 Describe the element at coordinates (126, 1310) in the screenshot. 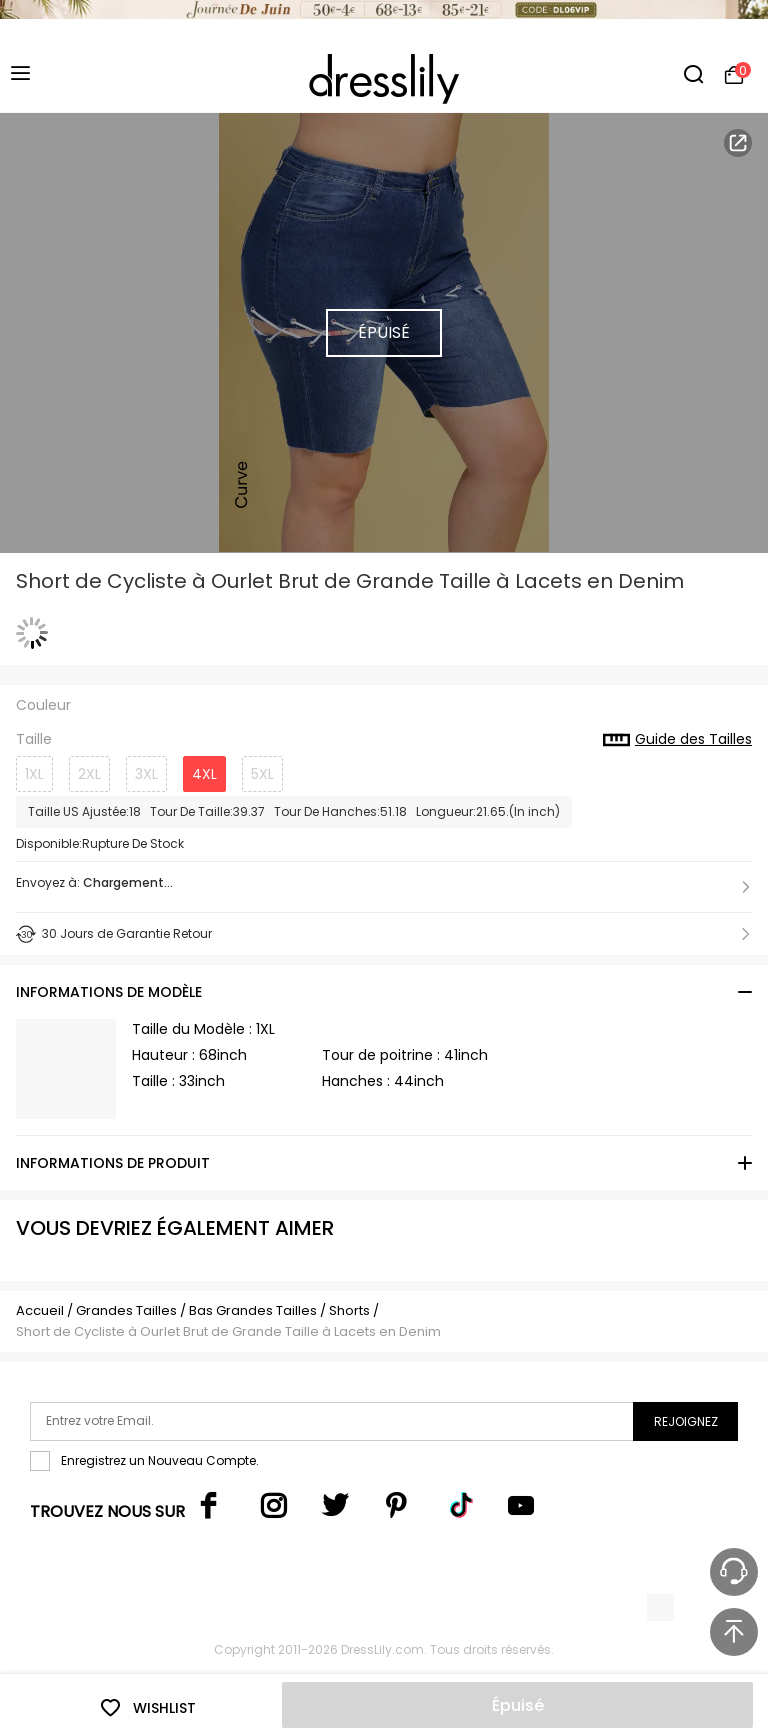

I see `Grandes Tailles` at that location.